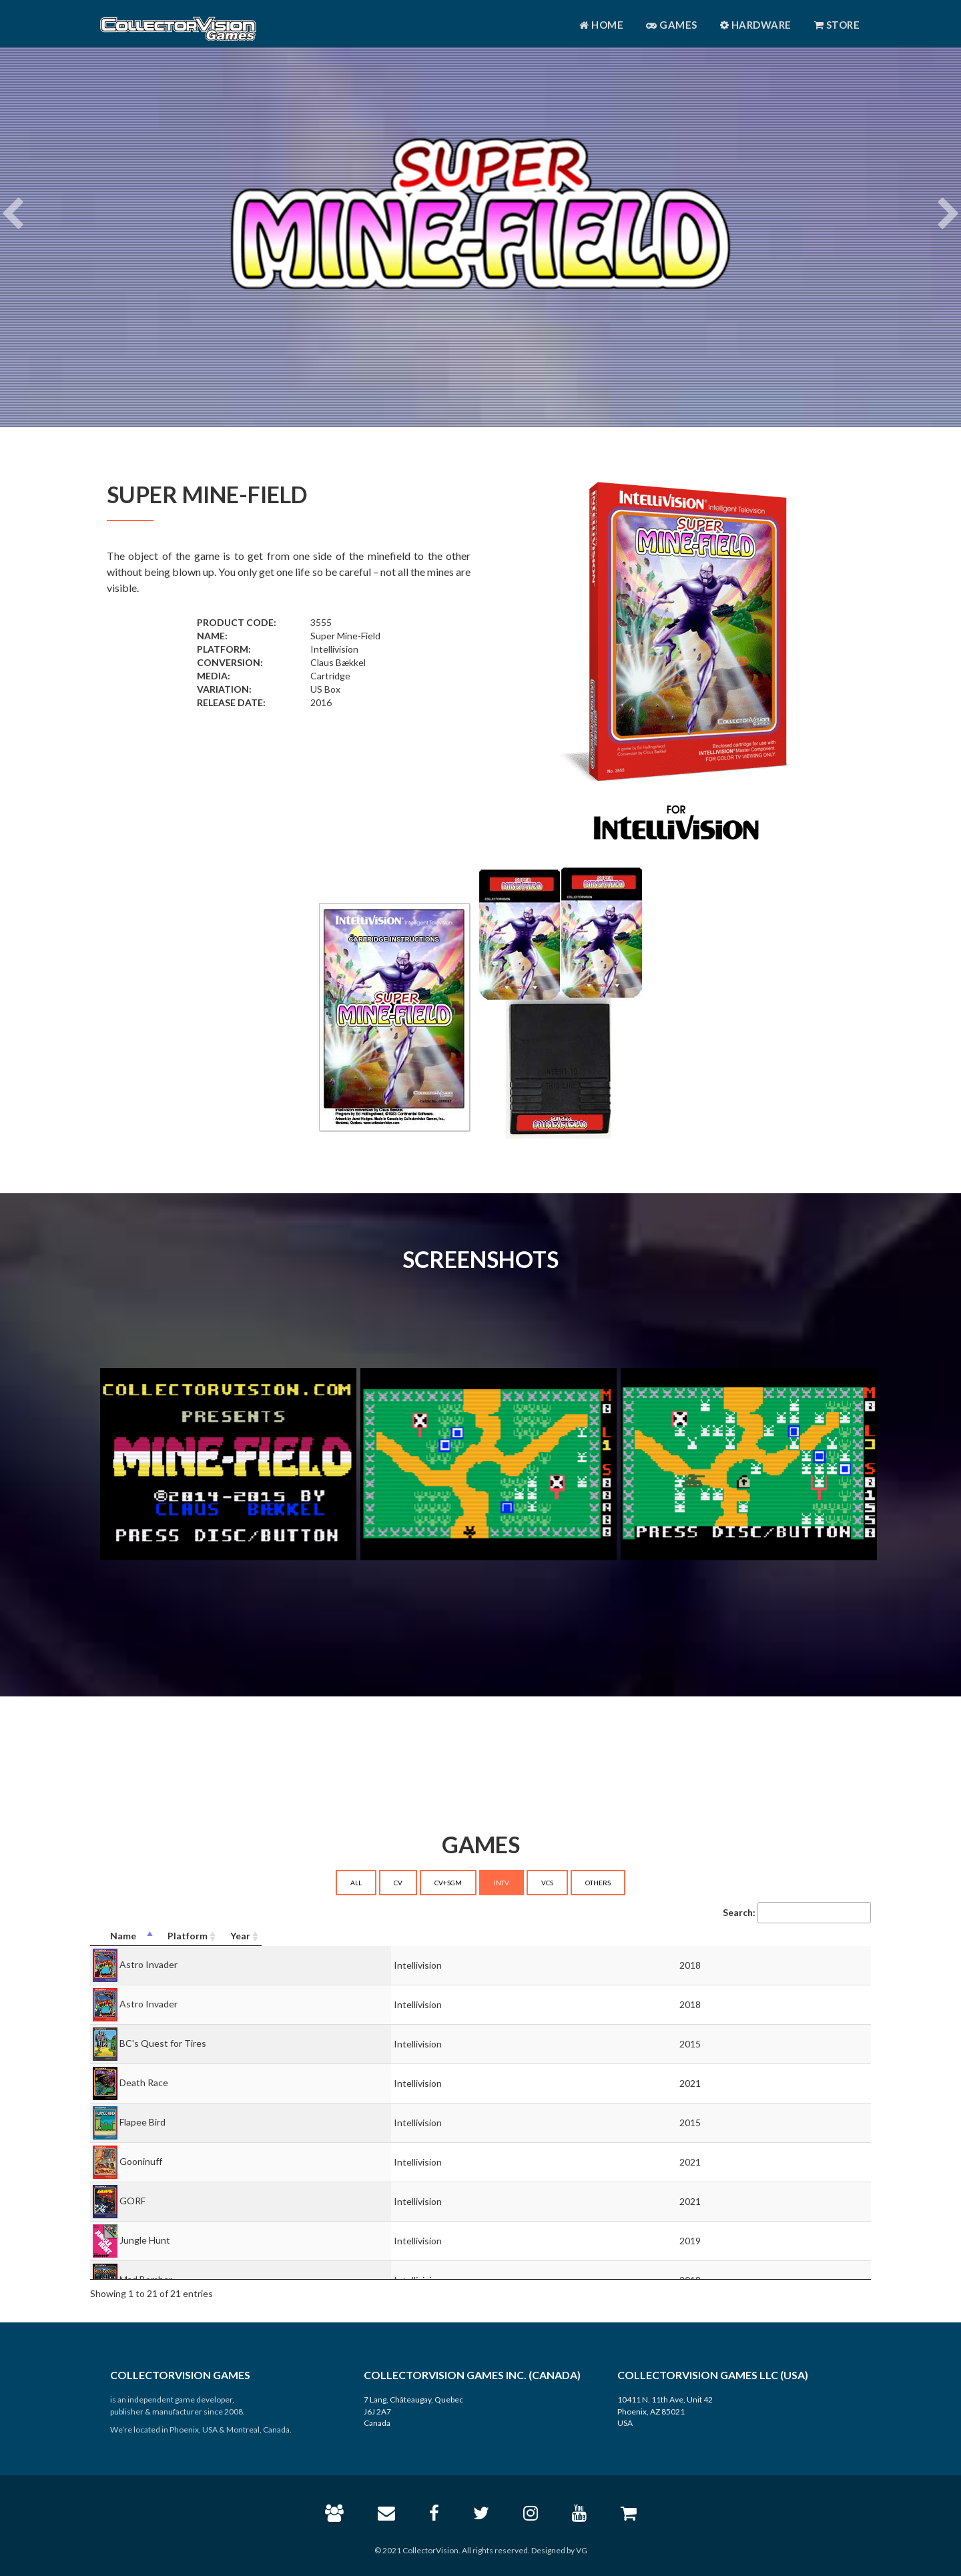  What do you see at coordinates (143, 2082) in the screenshot?
I see `Death Race` at bounding box center [143, 2082].